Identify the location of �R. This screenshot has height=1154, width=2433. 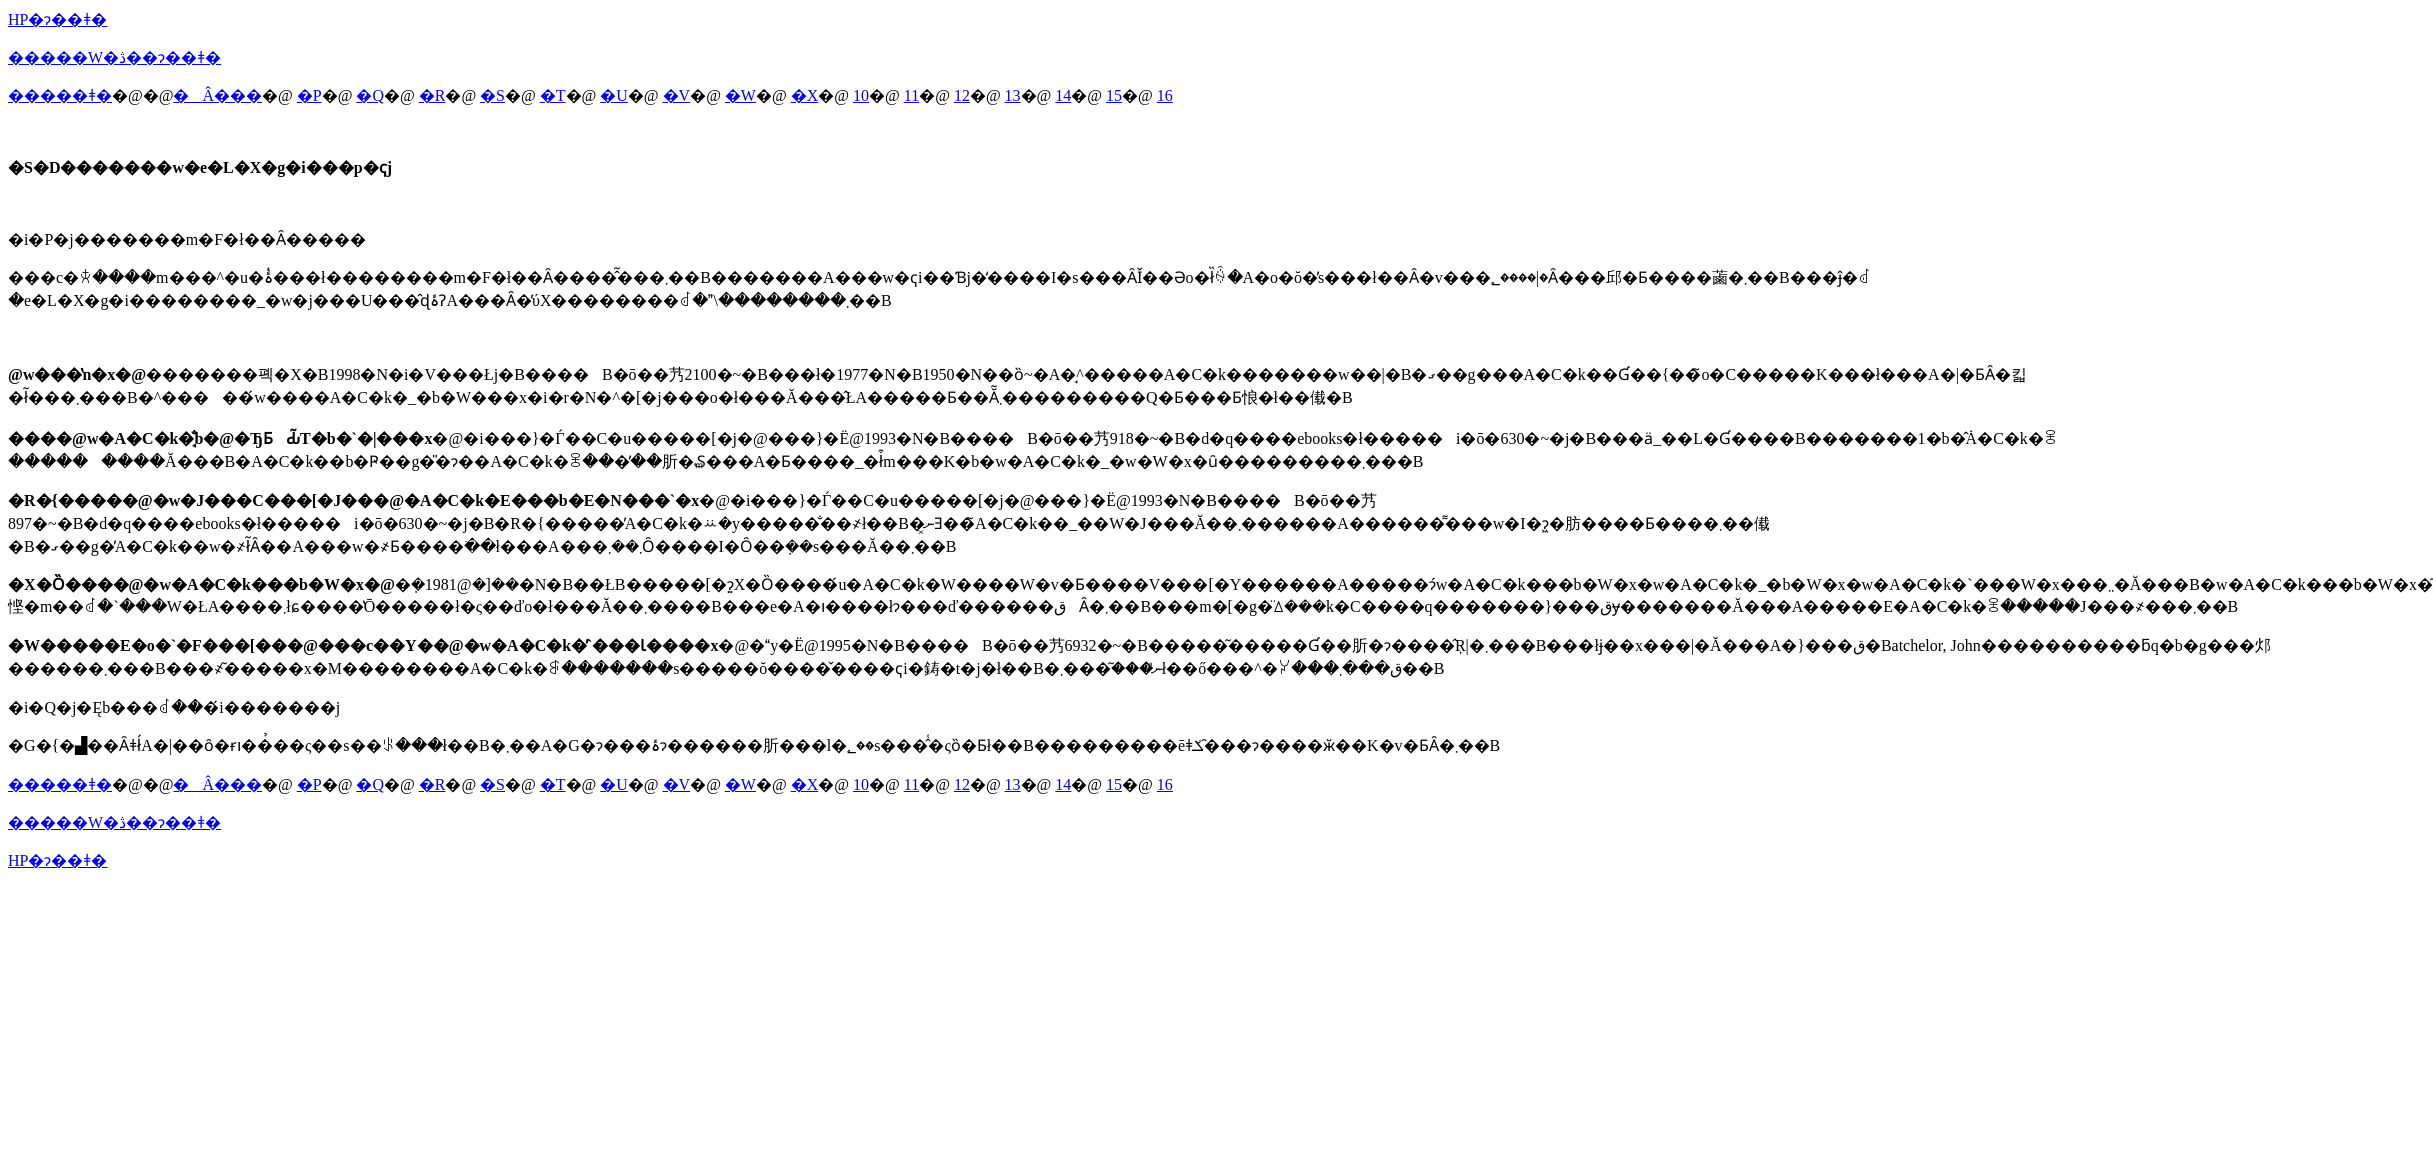
(432, 95).